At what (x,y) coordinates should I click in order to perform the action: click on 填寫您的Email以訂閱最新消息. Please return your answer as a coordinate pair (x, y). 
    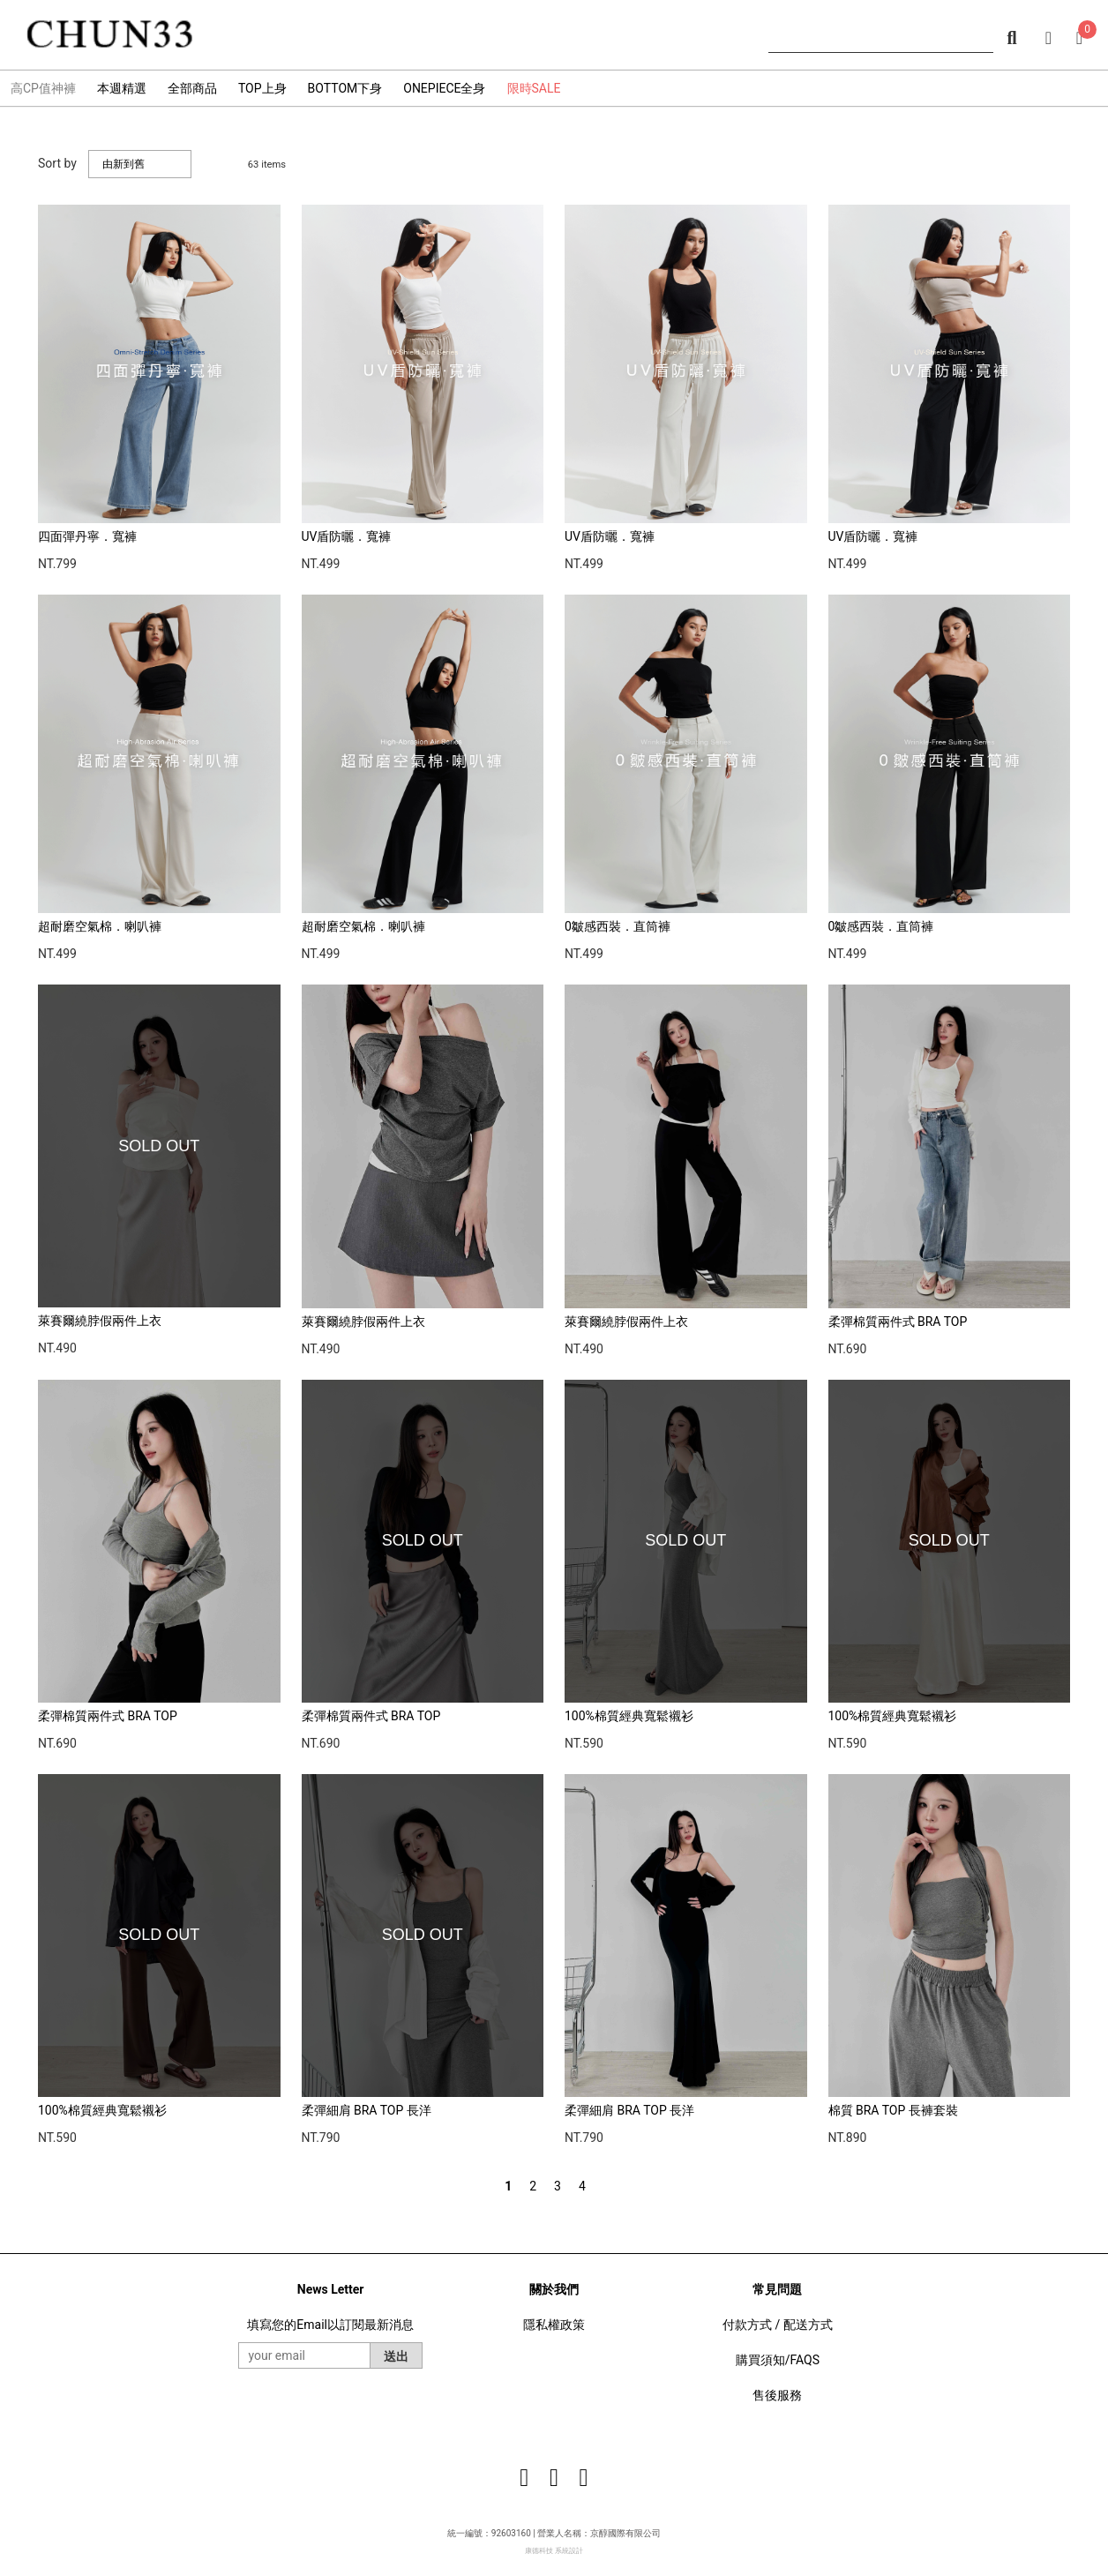
    Looking at the image, I should click on (330, 2325).